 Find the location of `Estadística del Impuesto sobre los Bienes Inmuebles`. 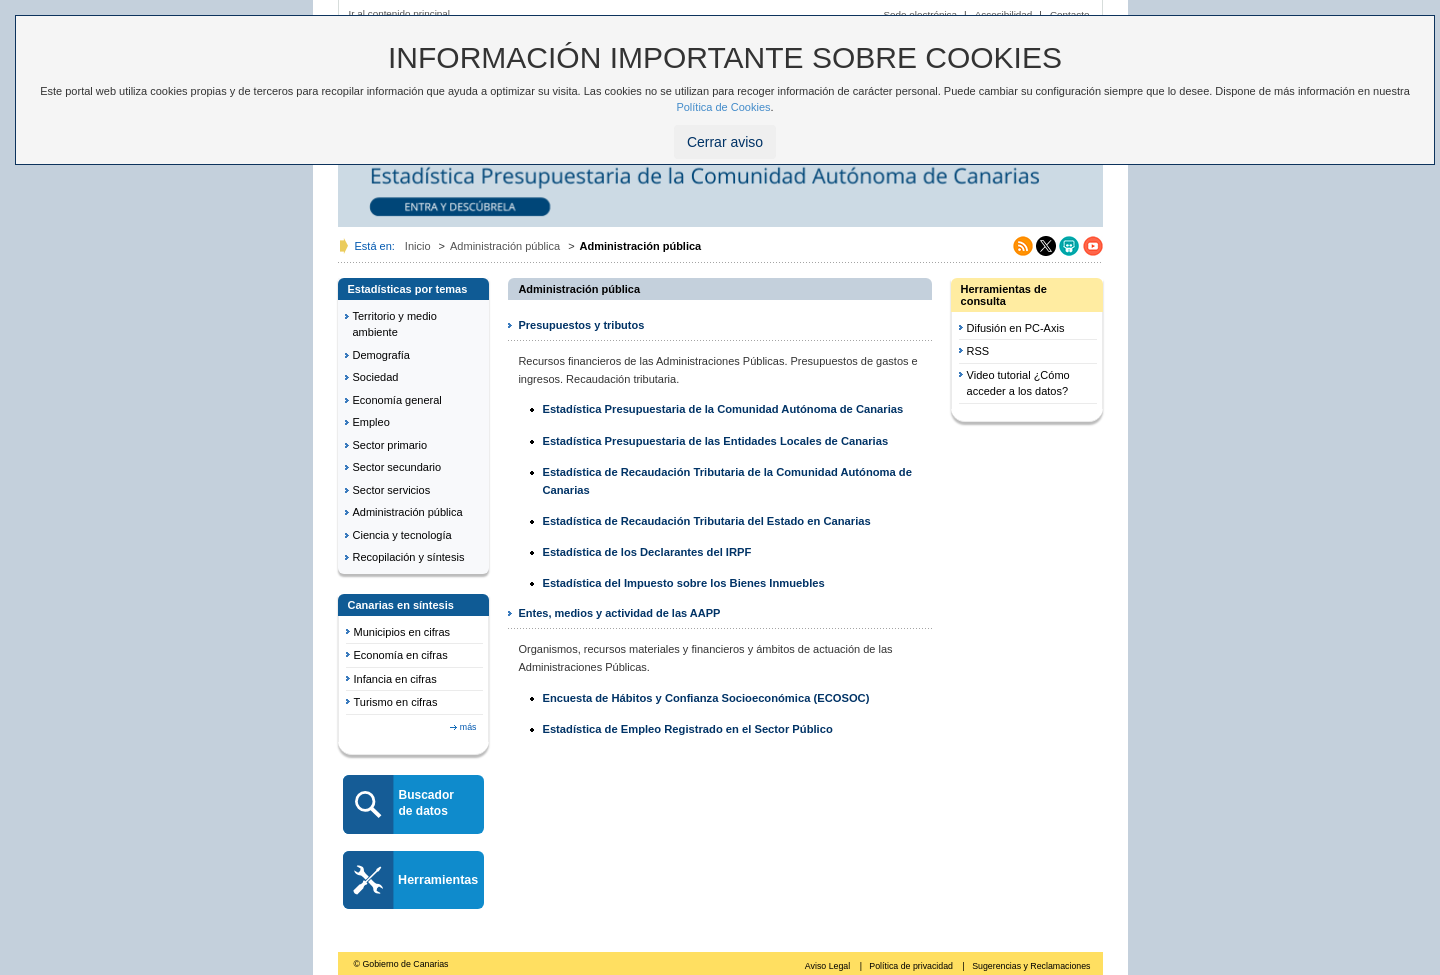

Estadística del Impuesto sobre los Bienes Inmuebles is located at coordinates (683, 583).